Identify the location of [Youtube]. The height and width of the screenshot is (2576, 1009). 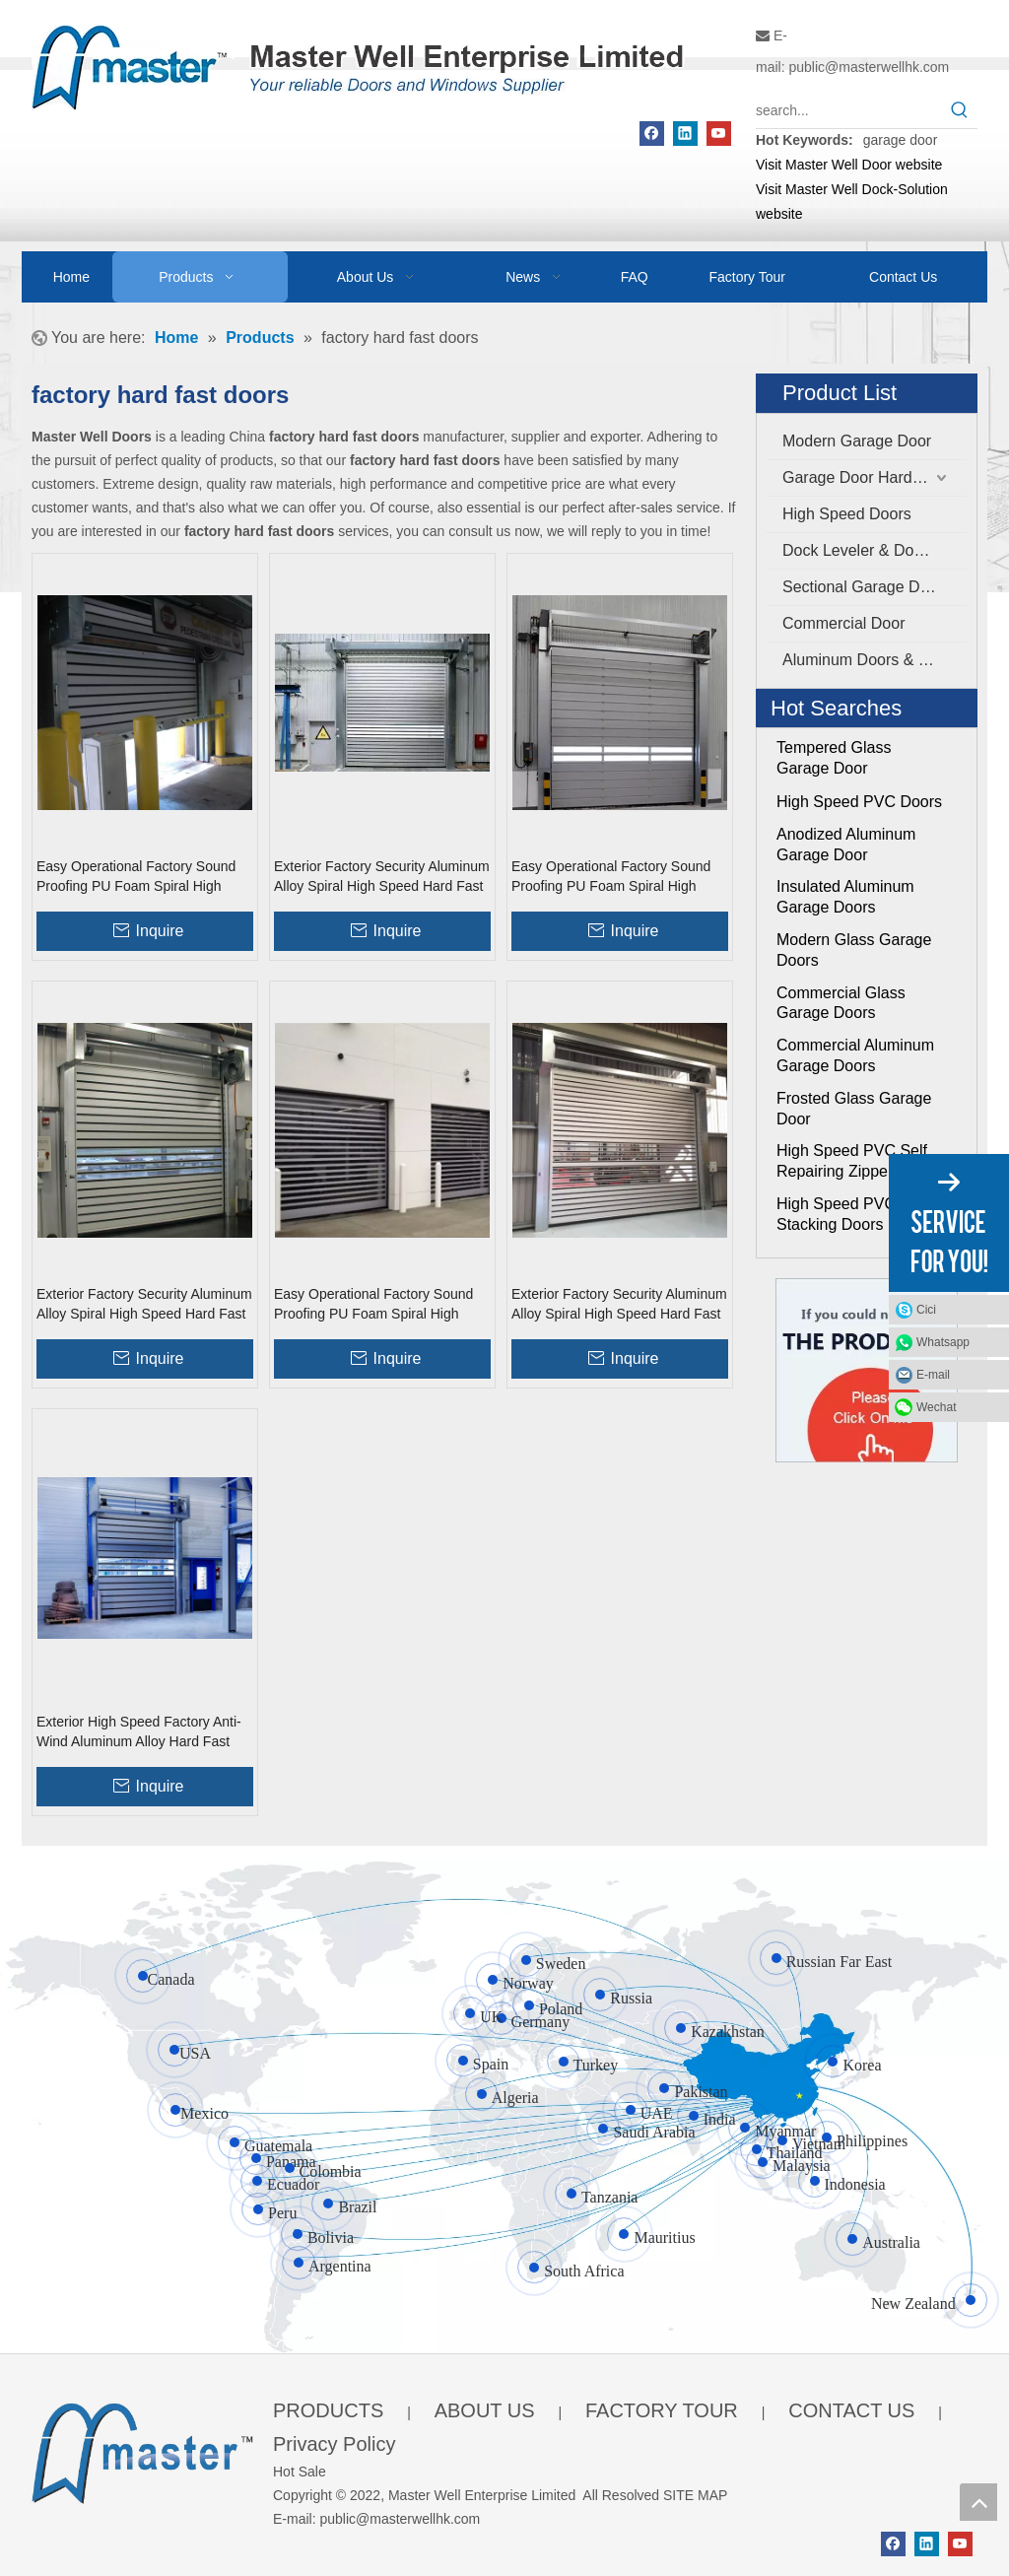
(718, 133).